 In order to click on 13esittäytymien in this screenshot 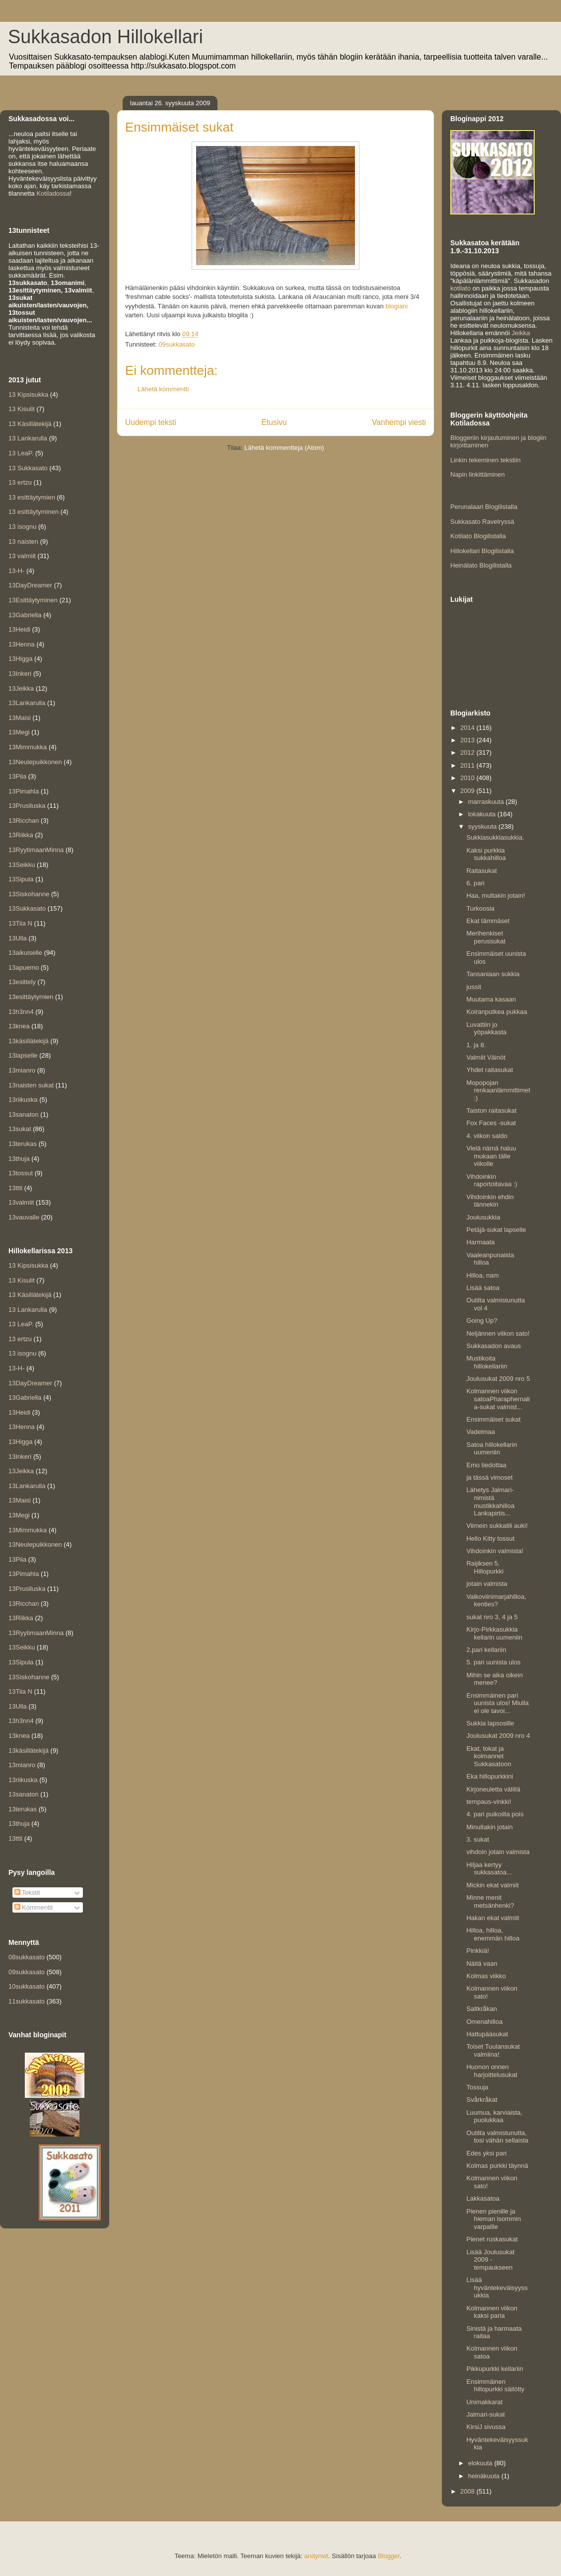, I will do `click(30, 997)`.